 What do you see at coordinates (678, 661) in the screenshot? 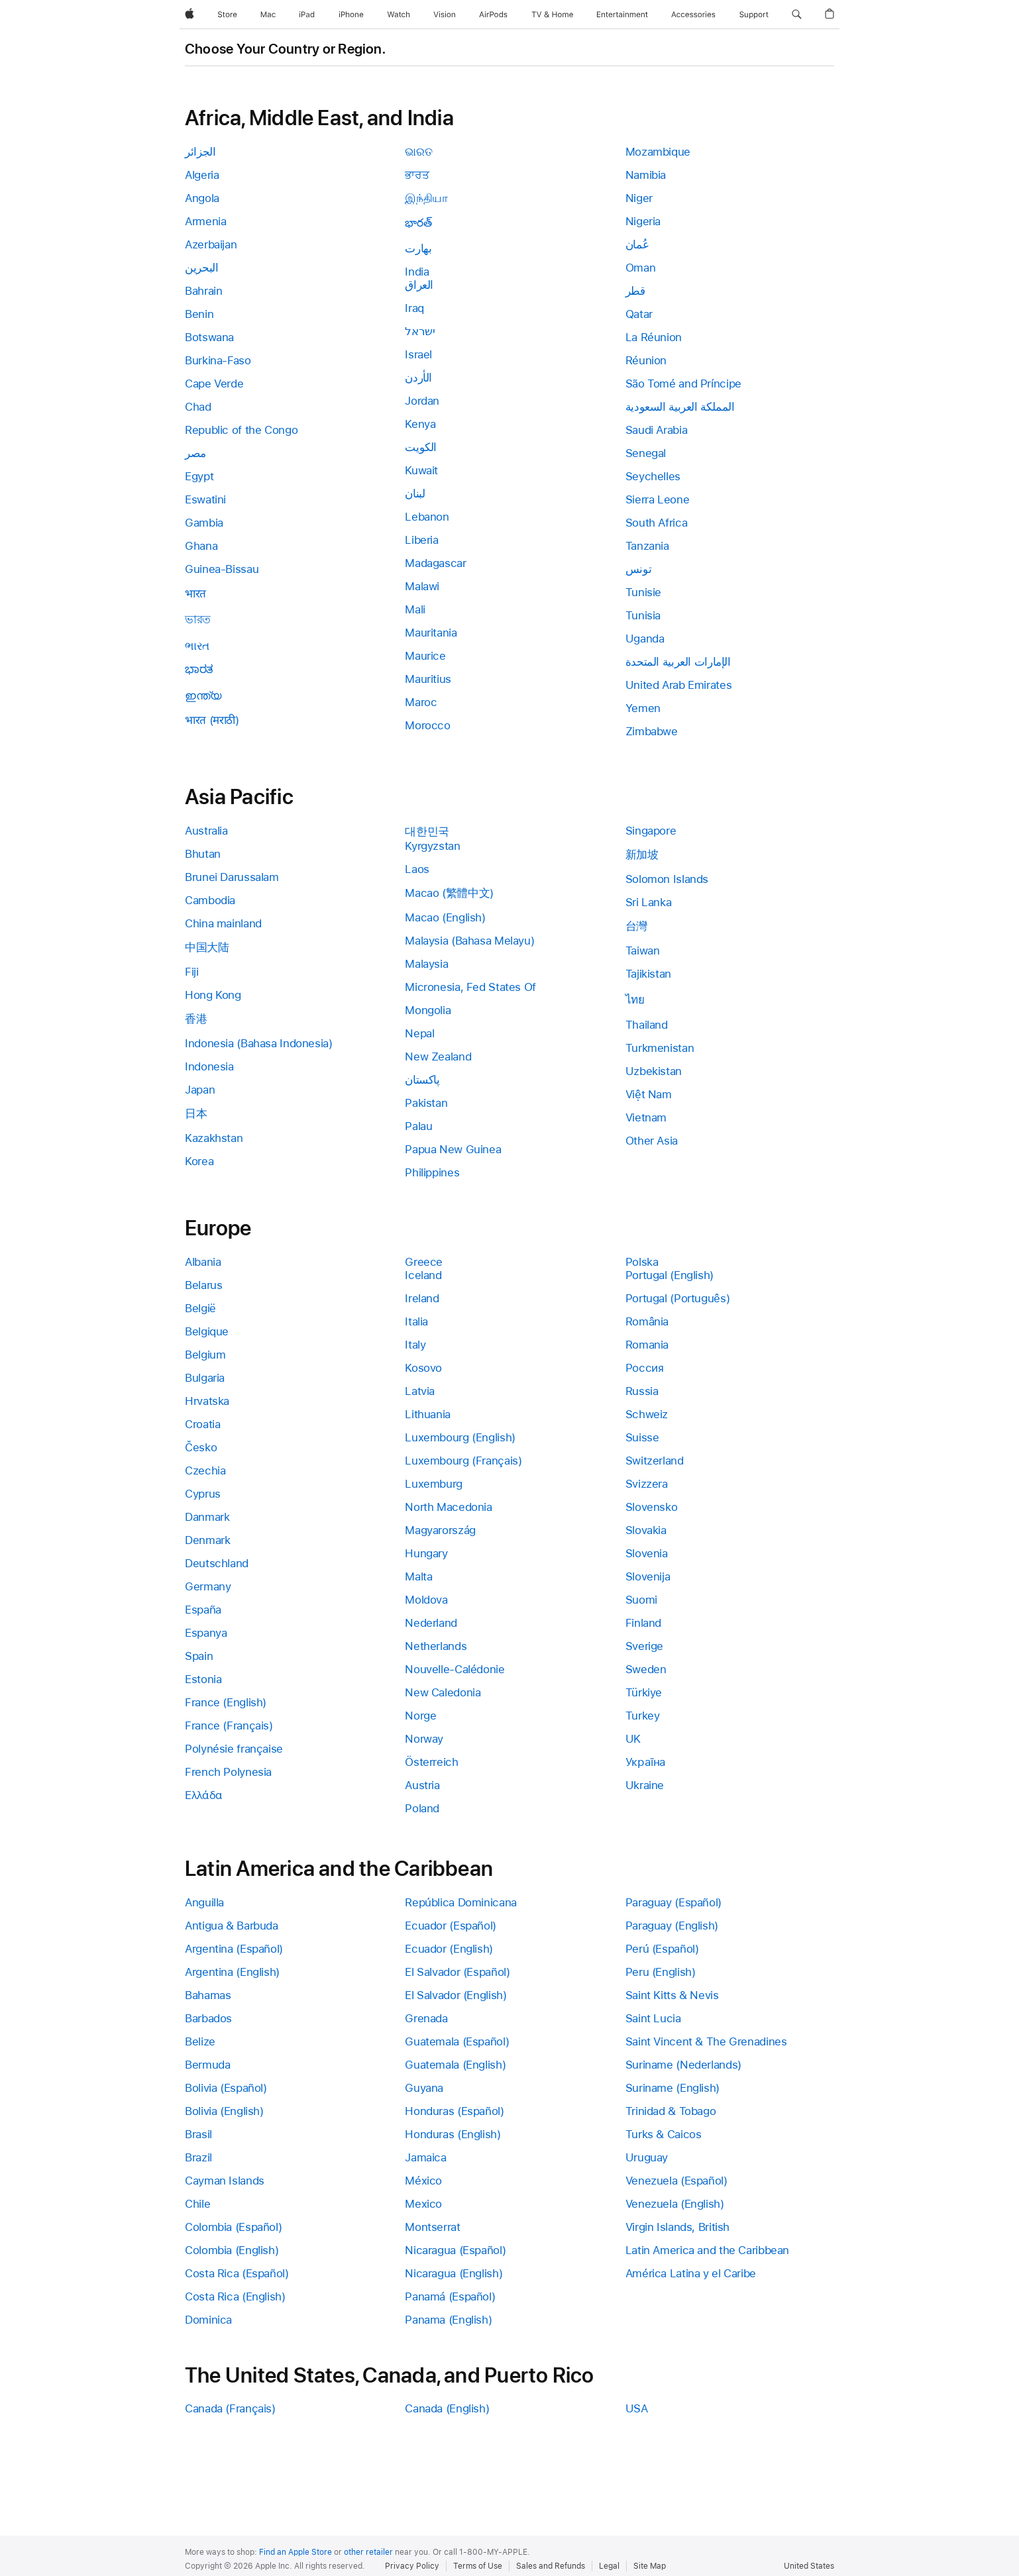
I see `الإمارات العربية المتحدة [link]` at bounding box center [678, 661].